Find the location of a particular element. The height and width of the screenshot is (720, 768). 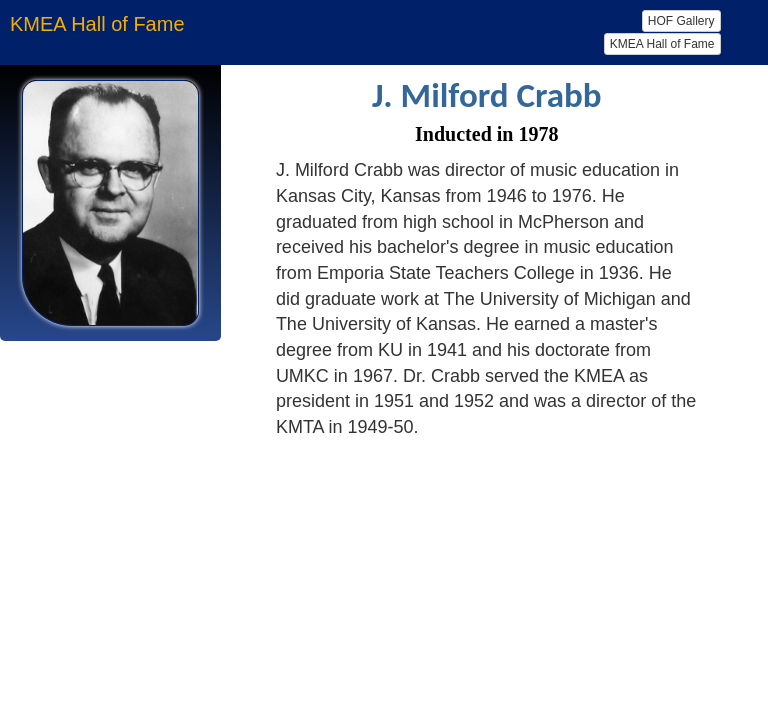

HOF Gallery is located at coordinates (681, 21).